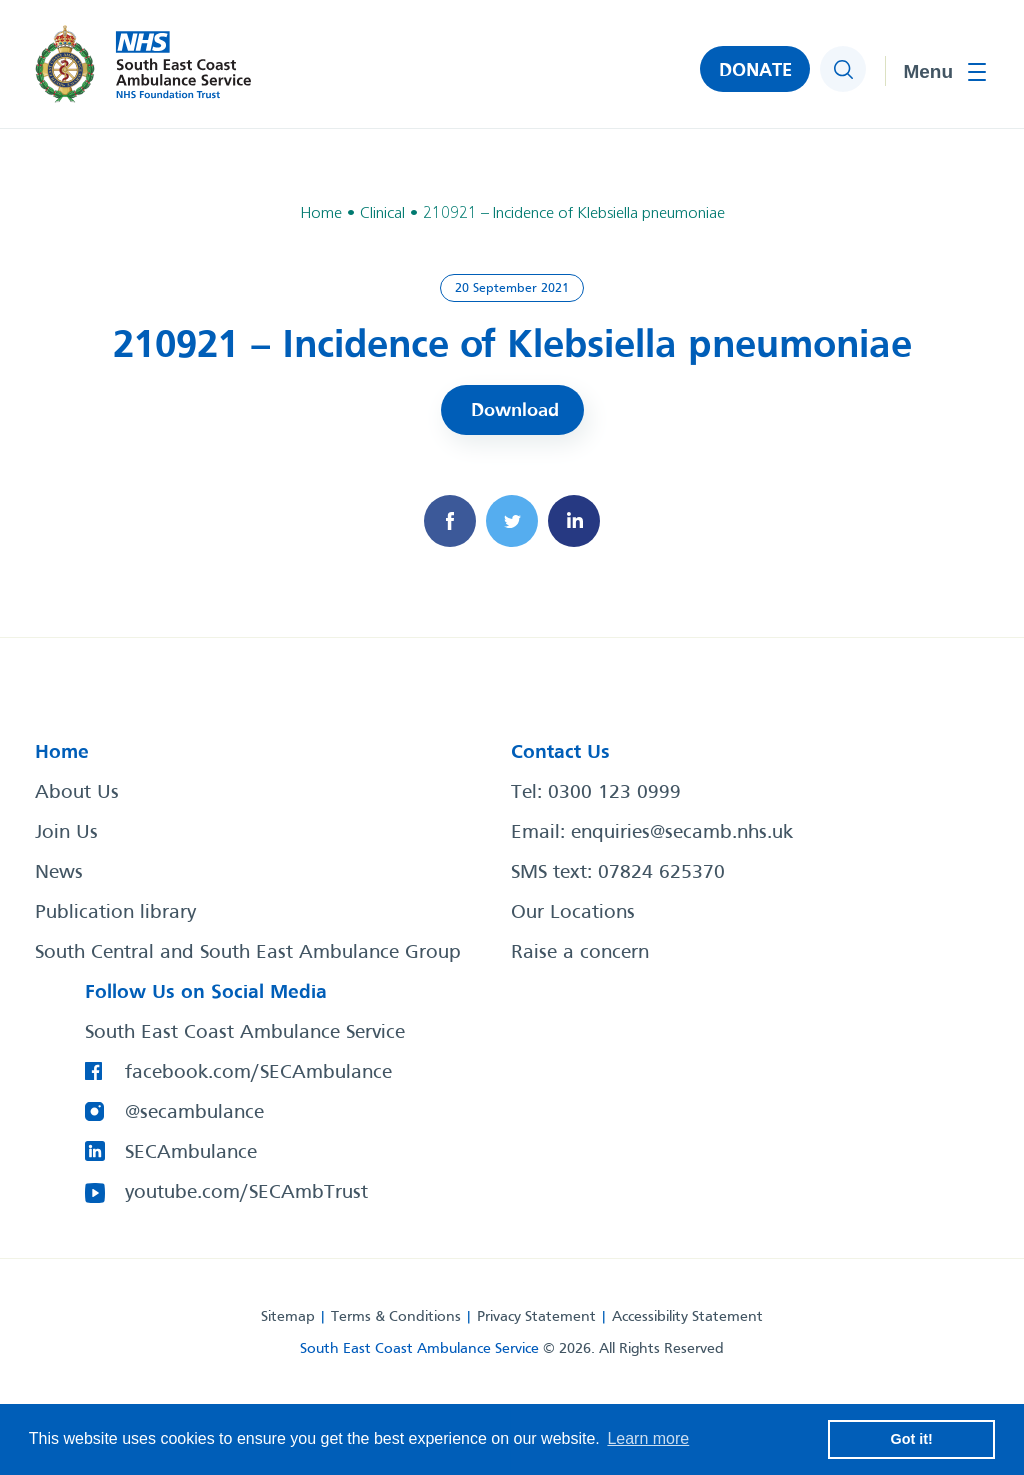  What do you see at coordinates (912, 1439) in the screenshot?
I see `Got it! [button]` at bounding box center [912, 1439].